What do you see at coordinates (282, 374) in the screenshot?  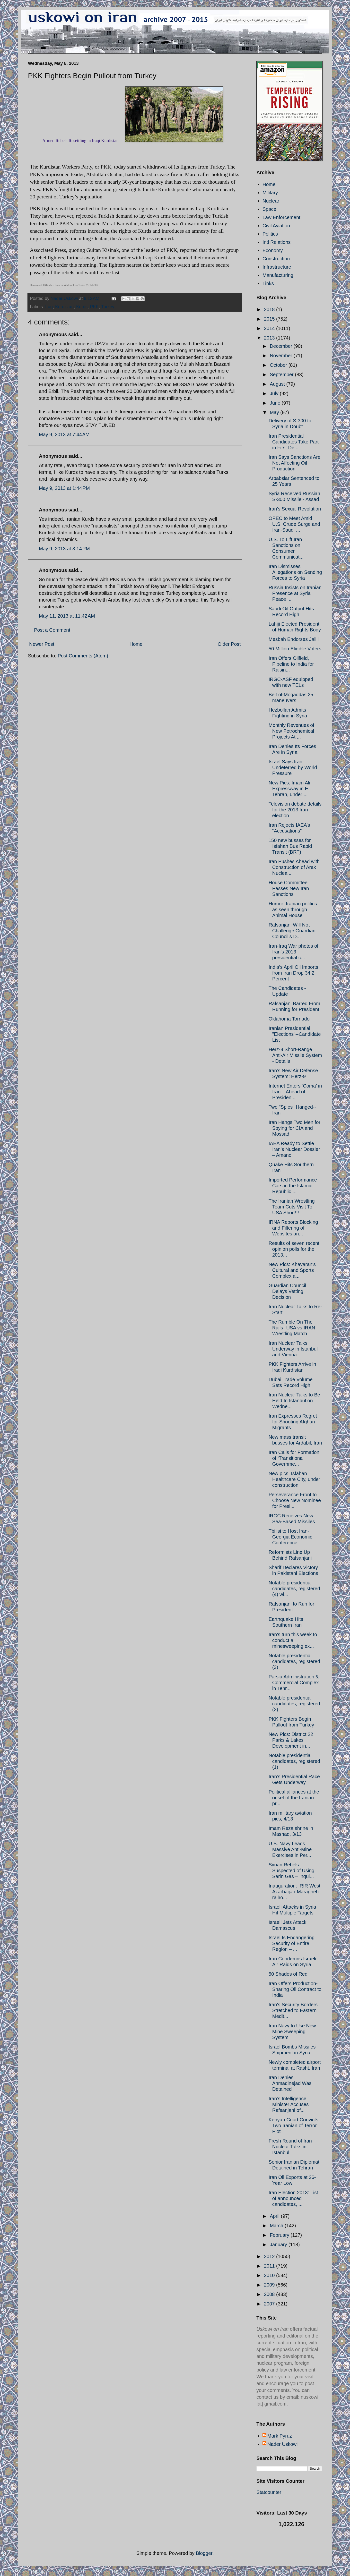 I see `September` at bounding box center [282, 374].